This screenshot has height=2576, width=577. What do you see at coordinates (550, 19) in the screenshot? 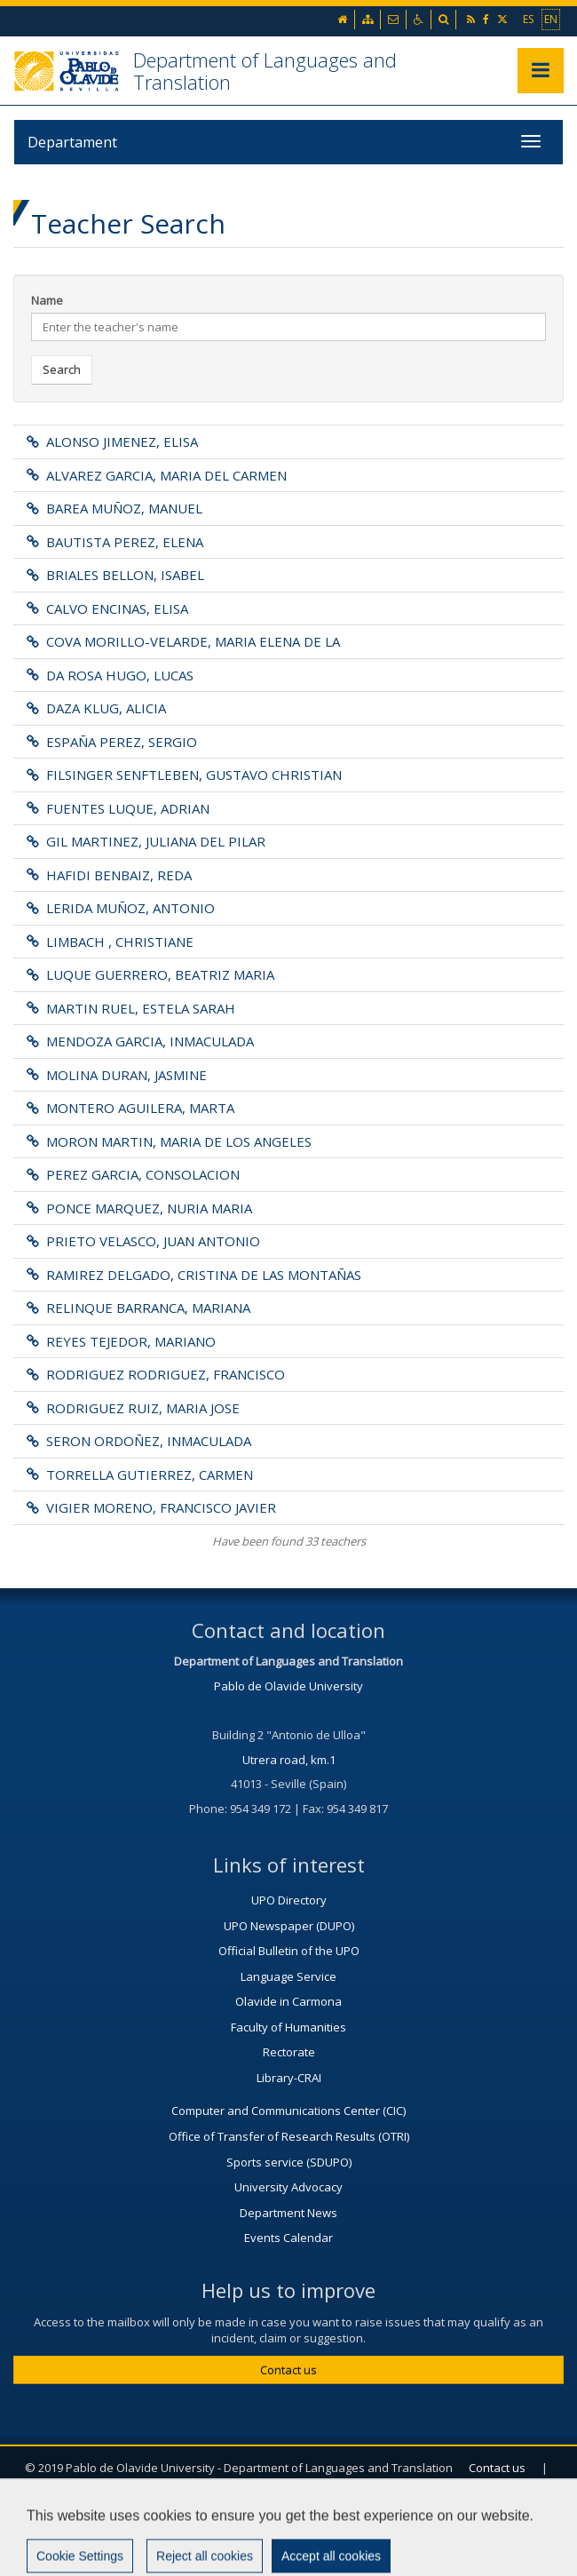
I see `EN` at bounding box center [550, 19].